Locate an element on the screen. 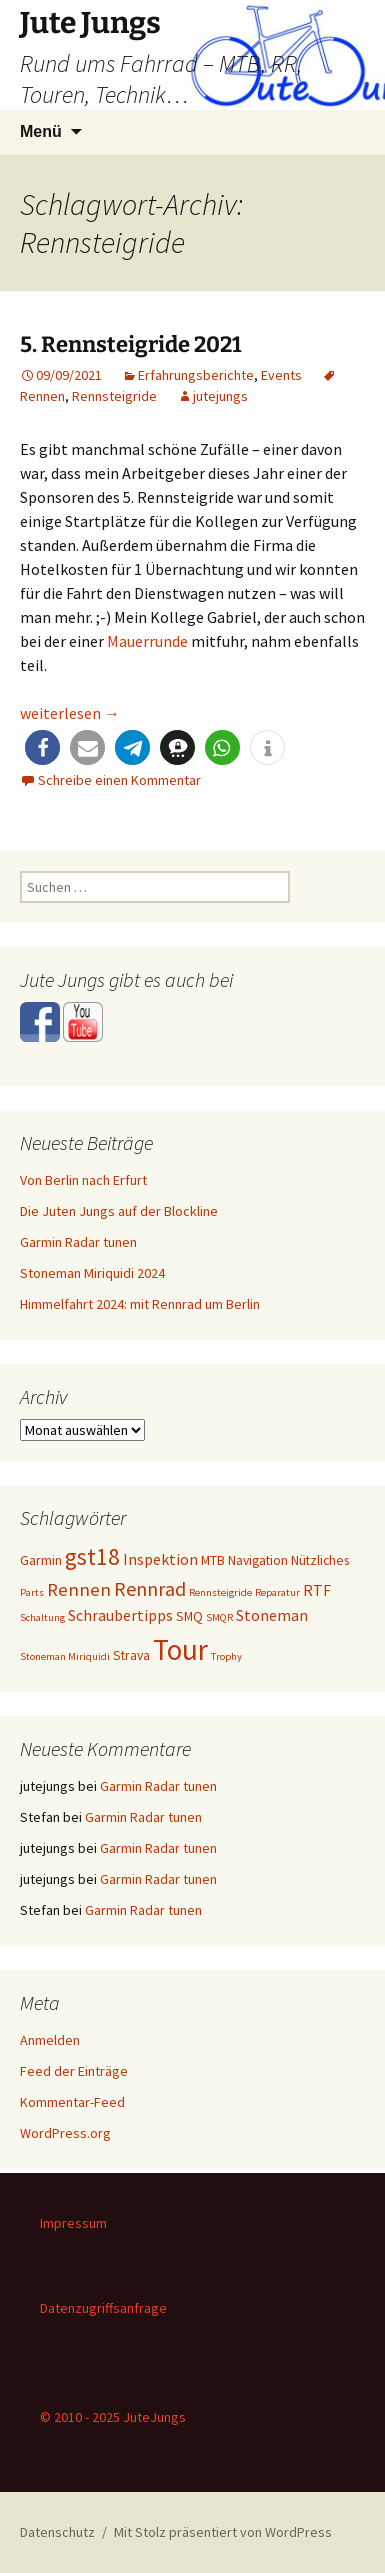 The height and width of the screenshot is (2573, 385). Feed der Einträge is located at coordinates (74, 2071).